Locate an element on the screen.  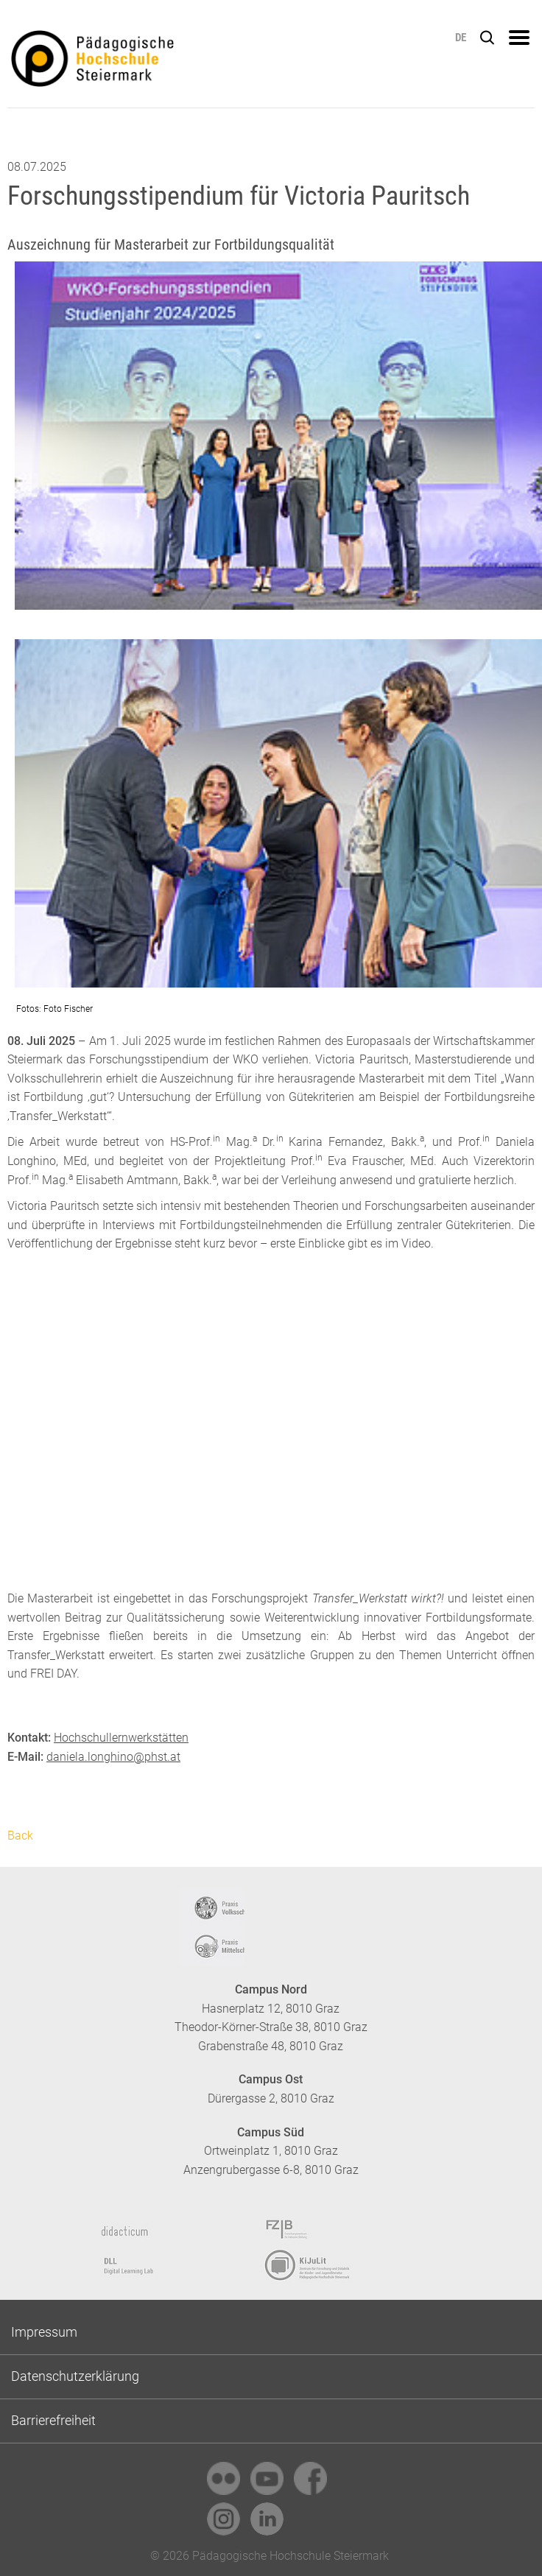
Hochschullernwerkstätten is located at coordinates (121, 1738).